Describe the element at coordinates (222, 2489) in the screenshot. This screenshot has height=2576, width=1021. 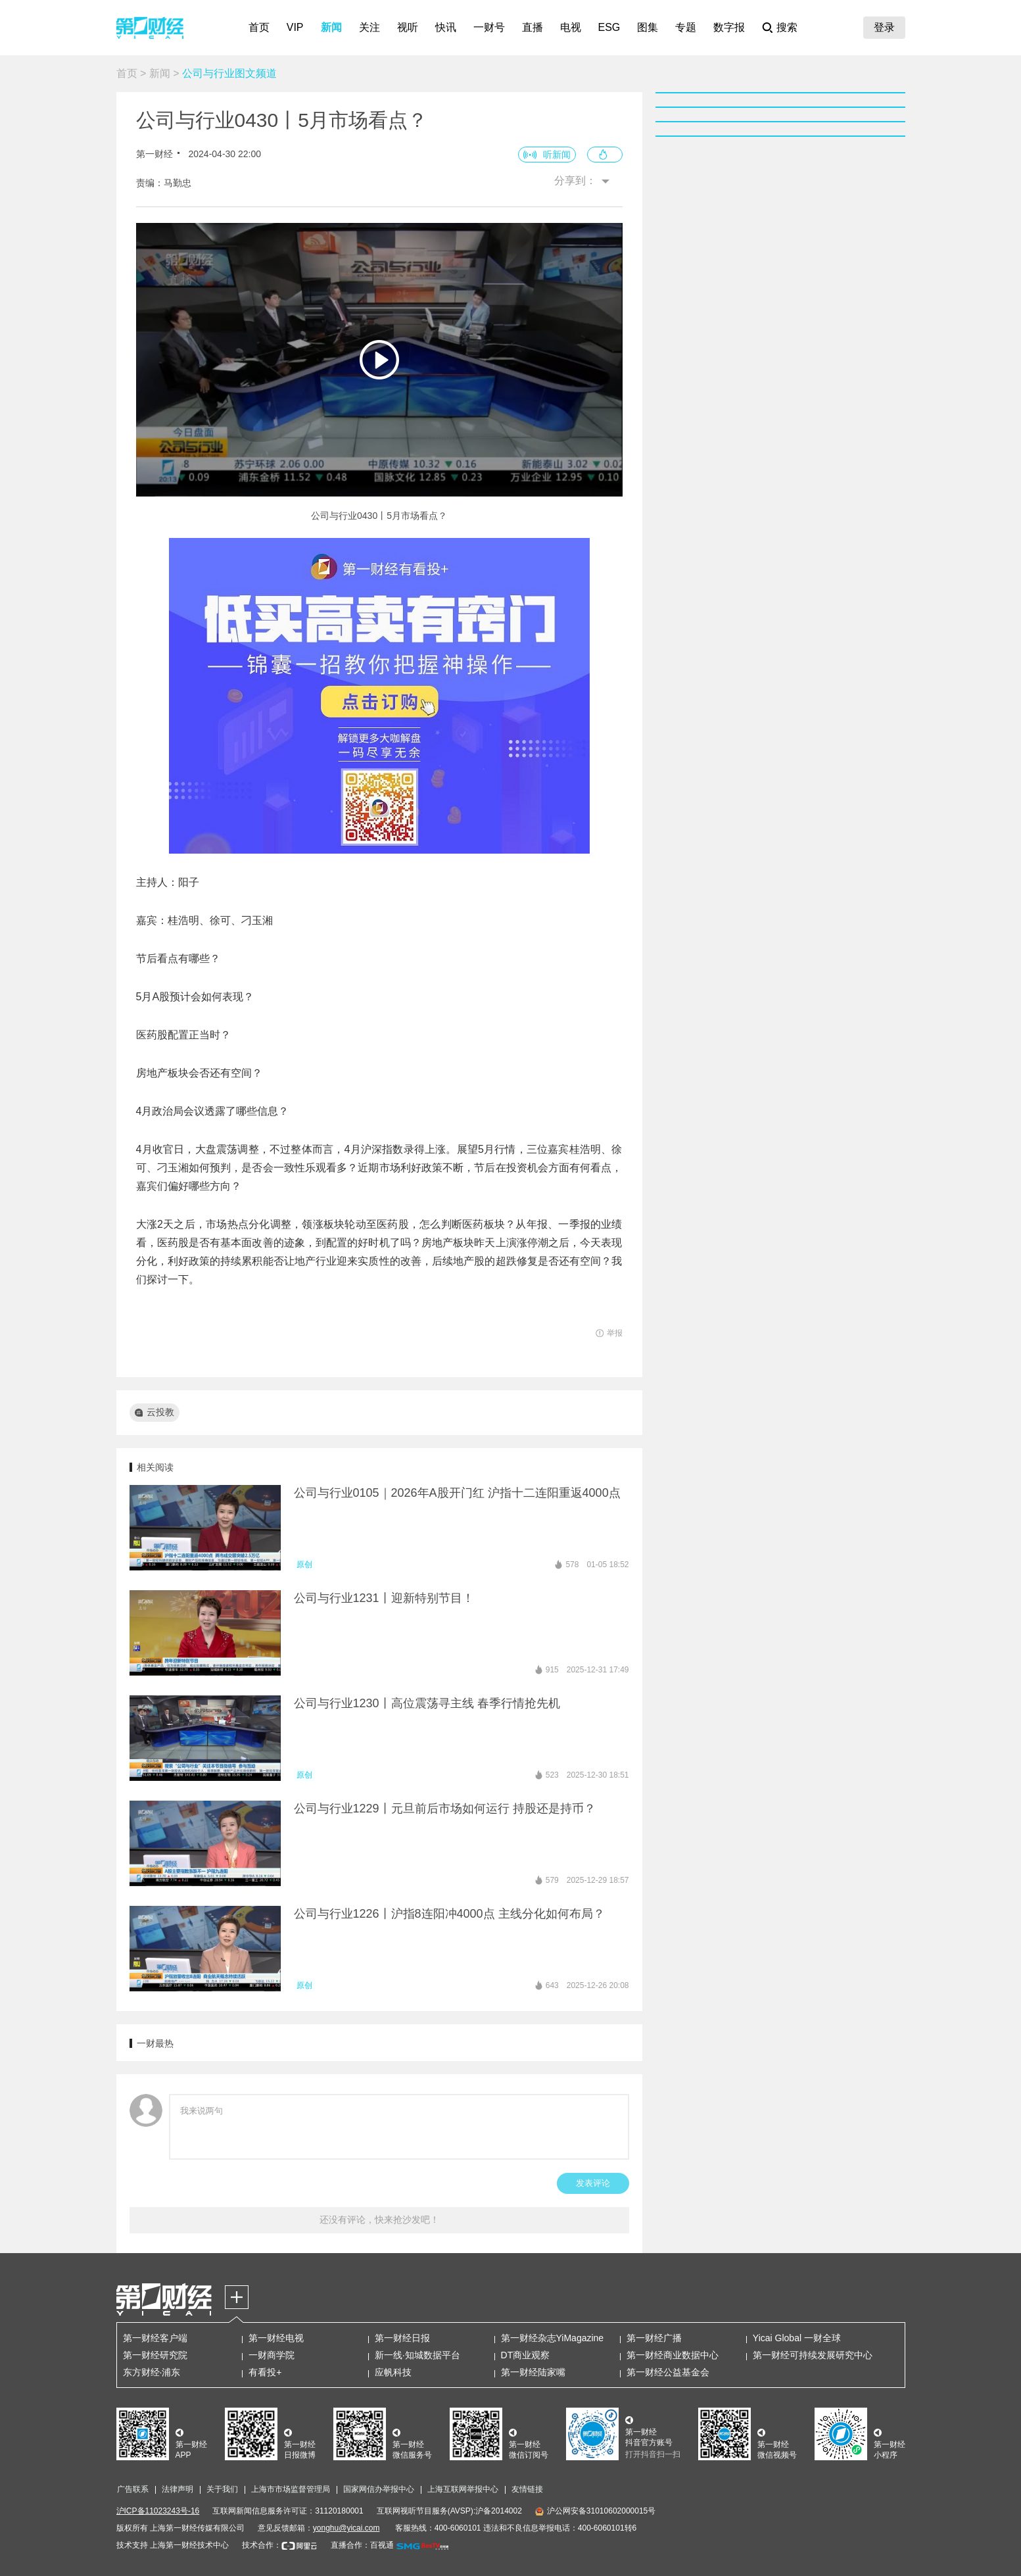
I see `关于我们` at that location.